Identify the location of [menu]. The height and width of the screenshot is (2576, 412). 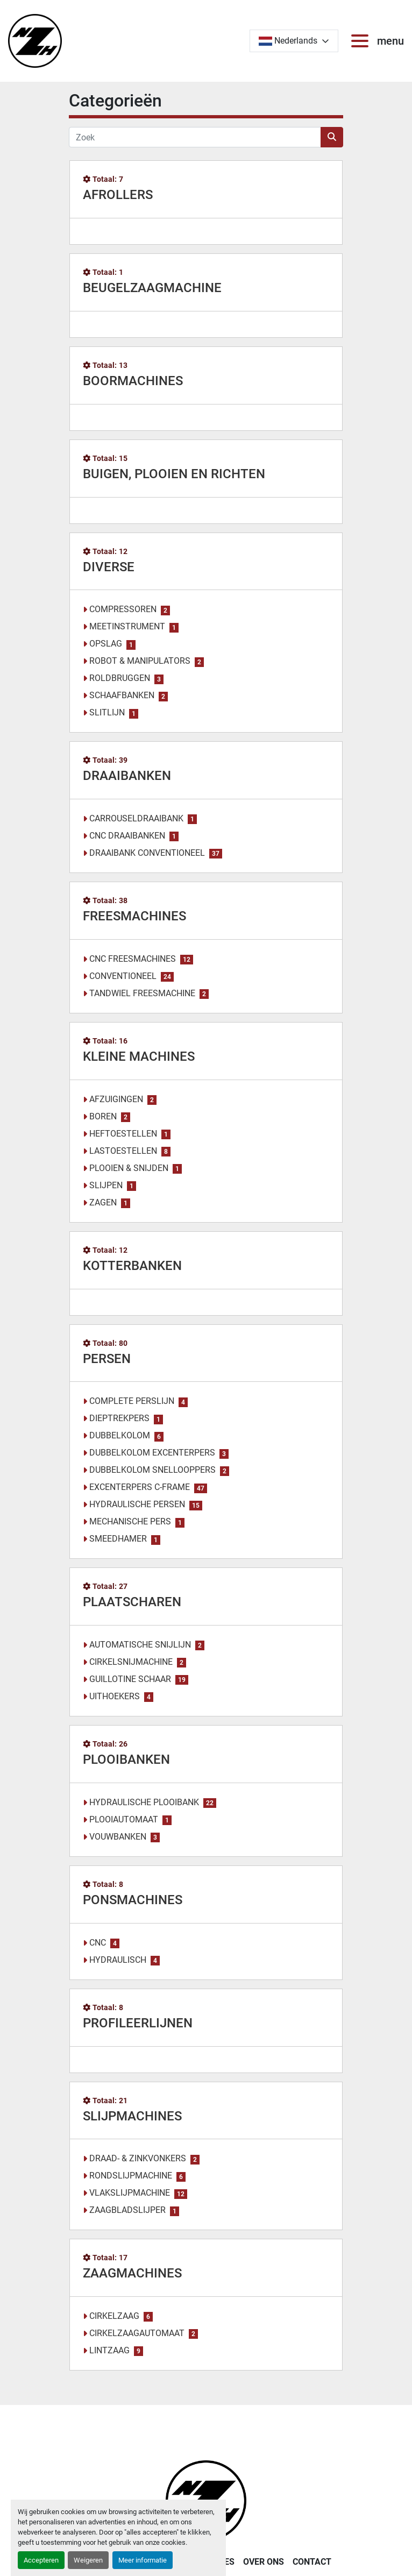
(362, 40).